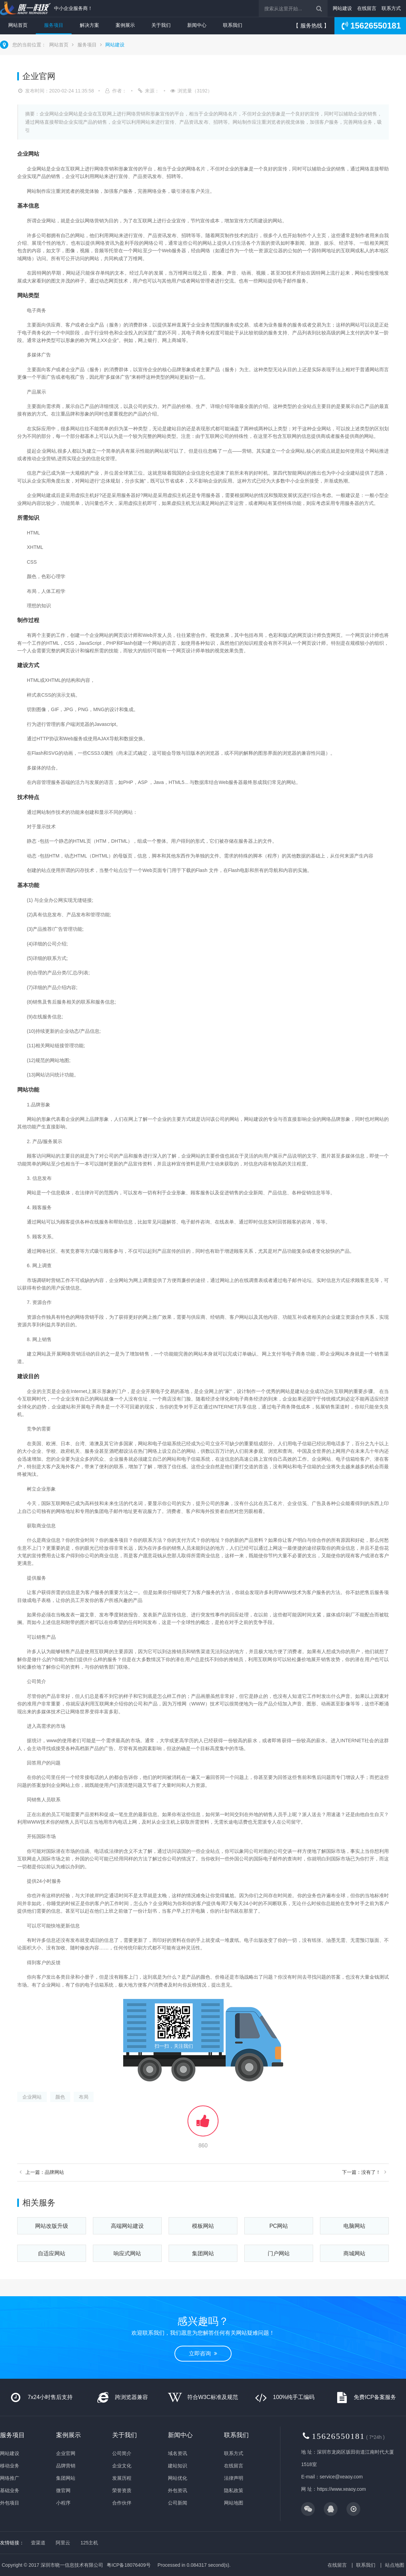 The width and height of the screenshot is (406, 2576). Describe the element at coordinates (177, 2478) in the screenshot. I see `网站优化` at that location.